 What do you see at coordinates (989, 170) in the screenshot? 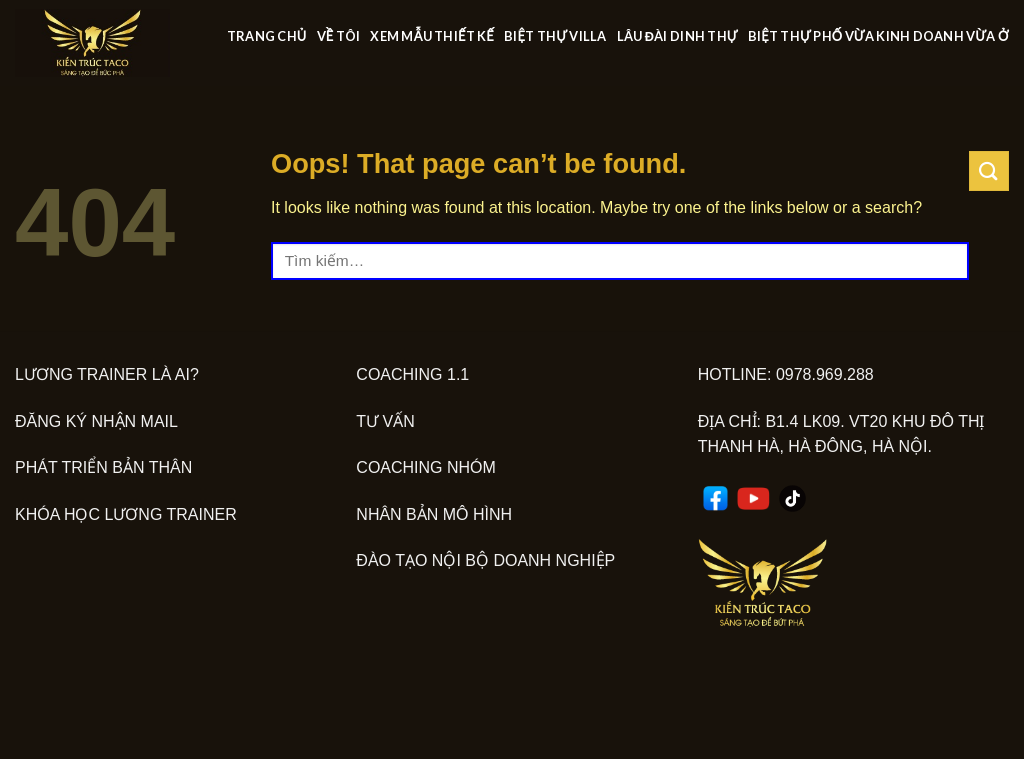
I see `[Submit]` at bounding box center [989, 170].